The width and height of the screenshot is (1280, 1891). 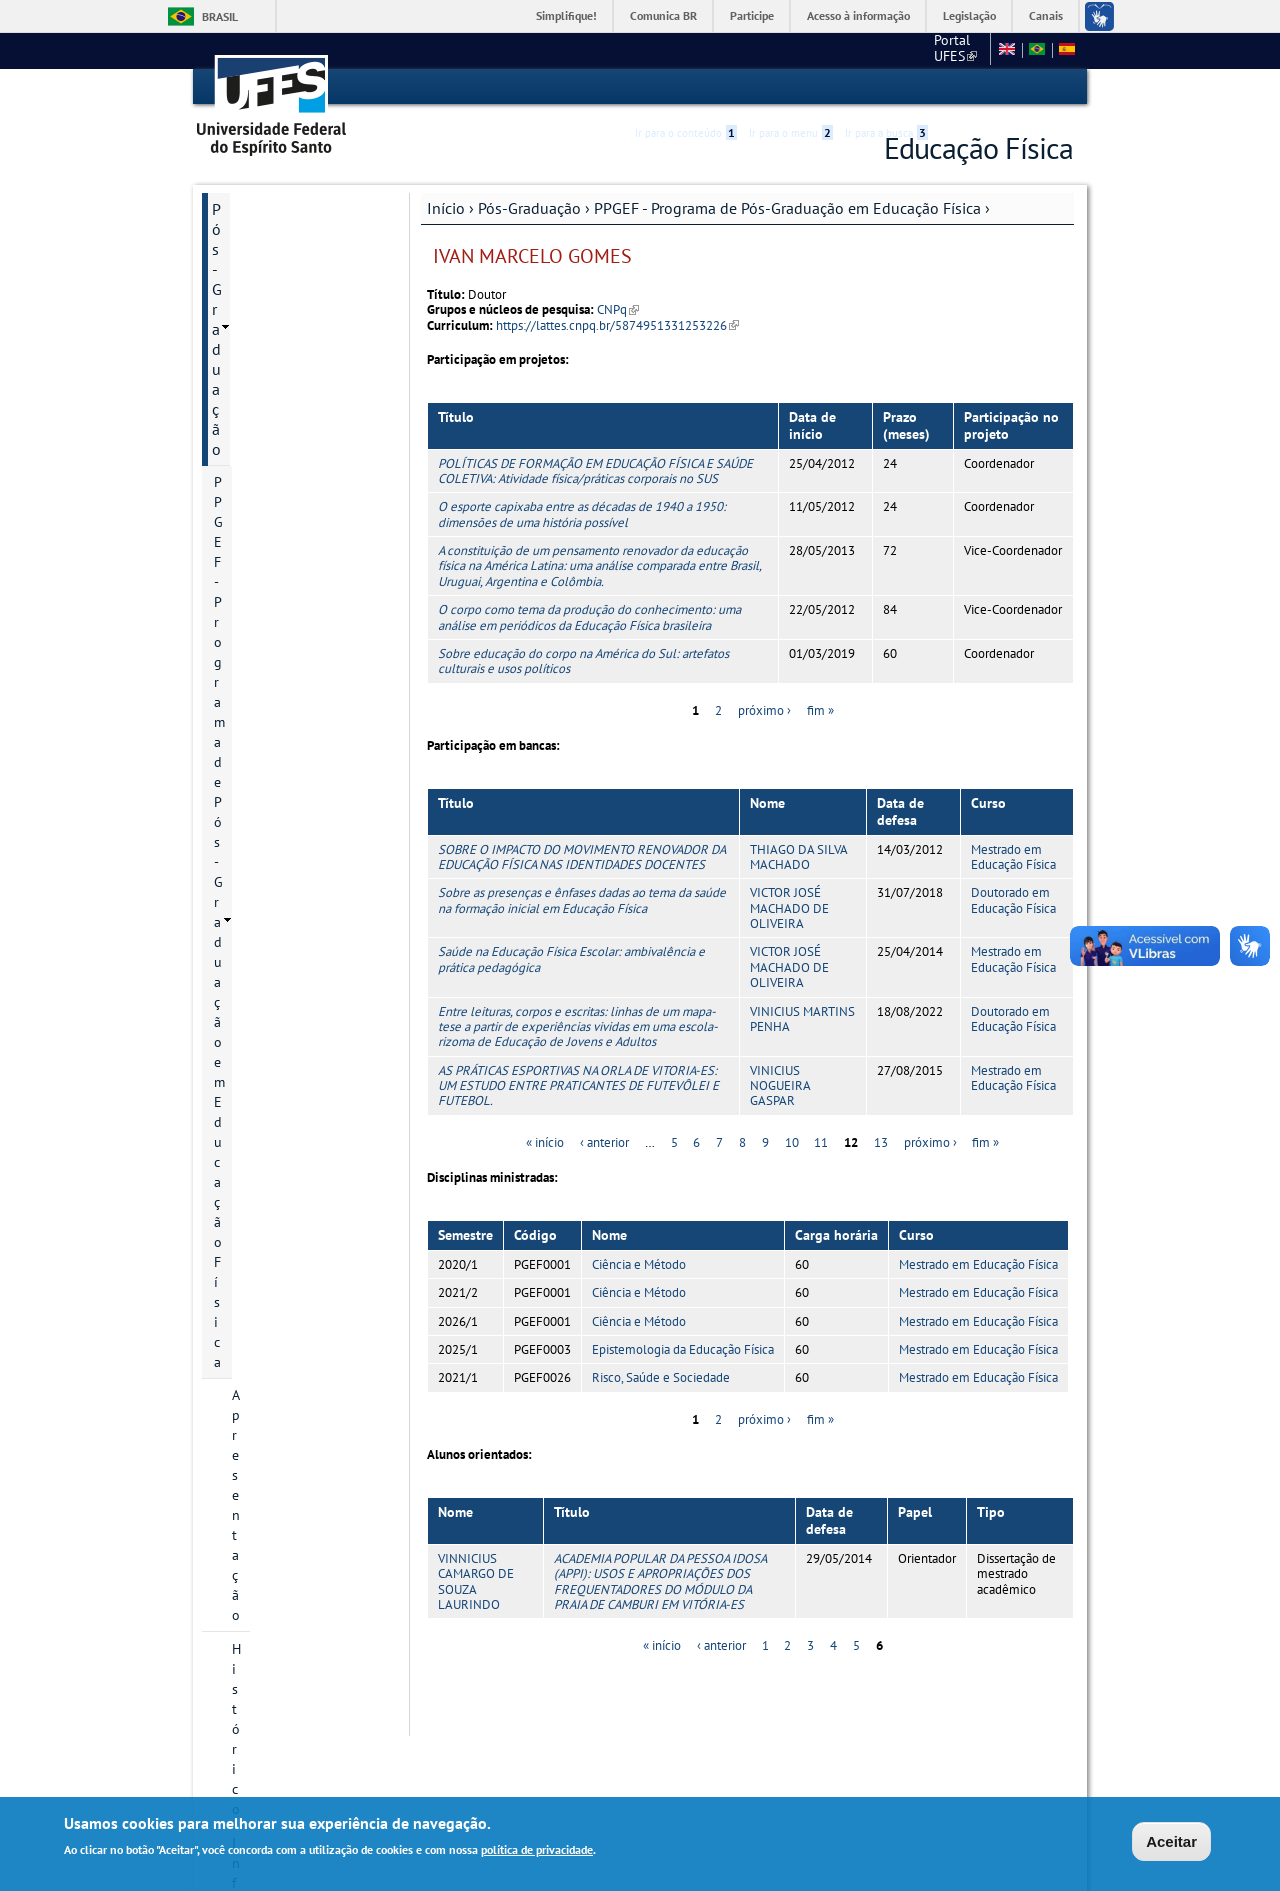 I want to click on 11, so click(x=821, y=1141).